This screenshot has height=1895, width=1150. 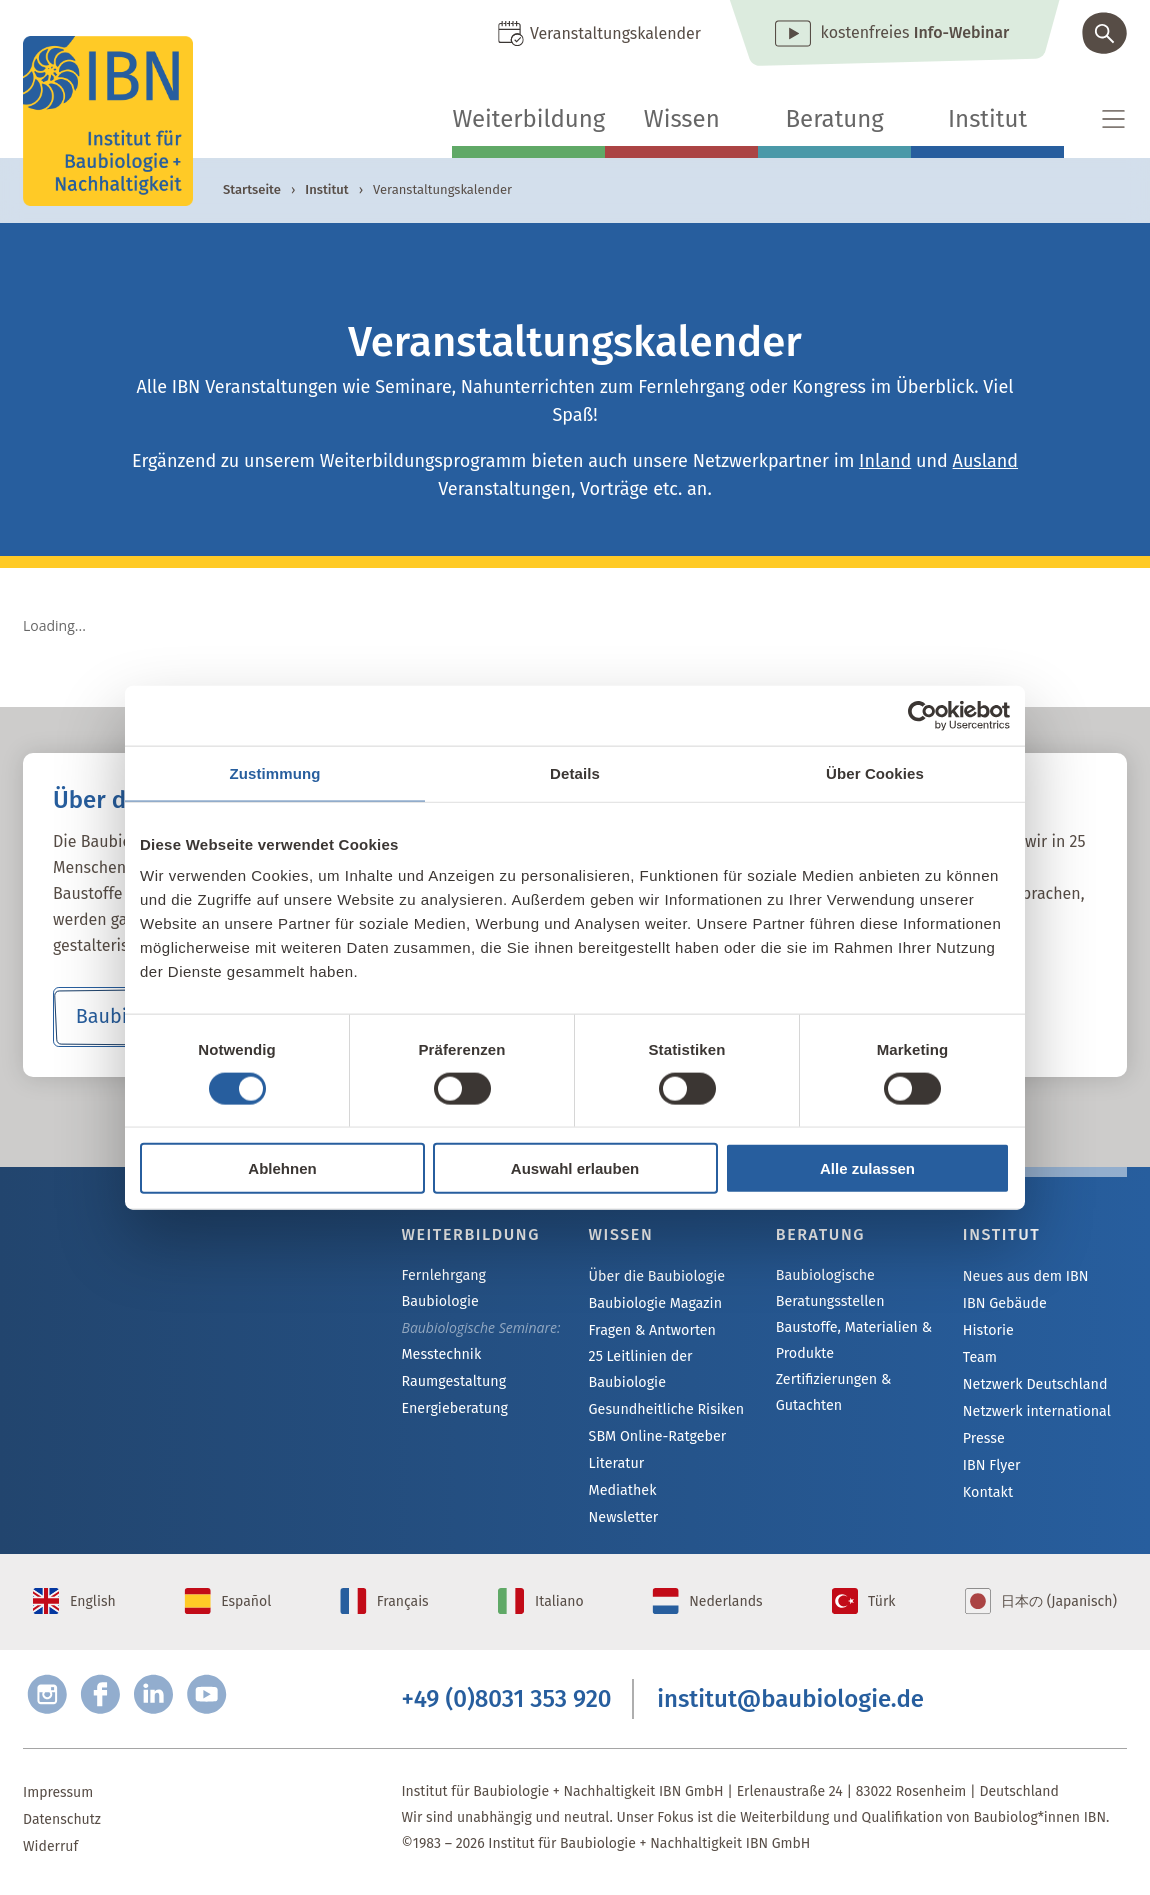 What do you see at coordinates (506, 1703) in the screenshot?
I see `+49 (0)8031 353 920` at bounding box center [506, 1703].